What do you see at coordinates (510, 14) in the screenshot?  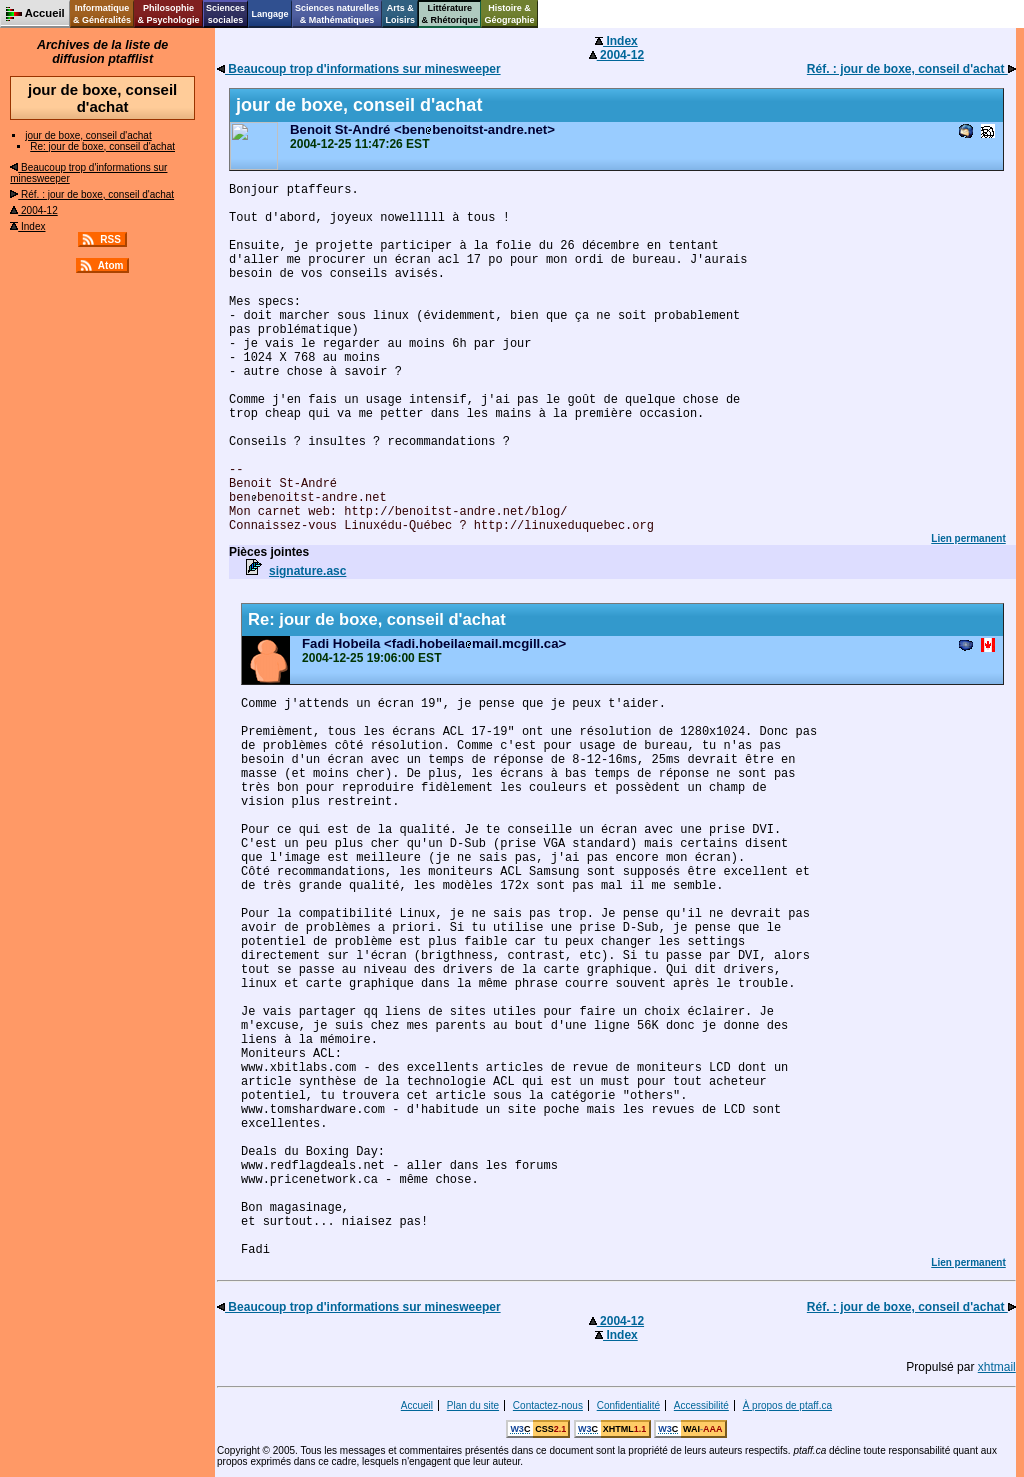 I see `Histoire &Géographie` at bounding box center [510, 14].